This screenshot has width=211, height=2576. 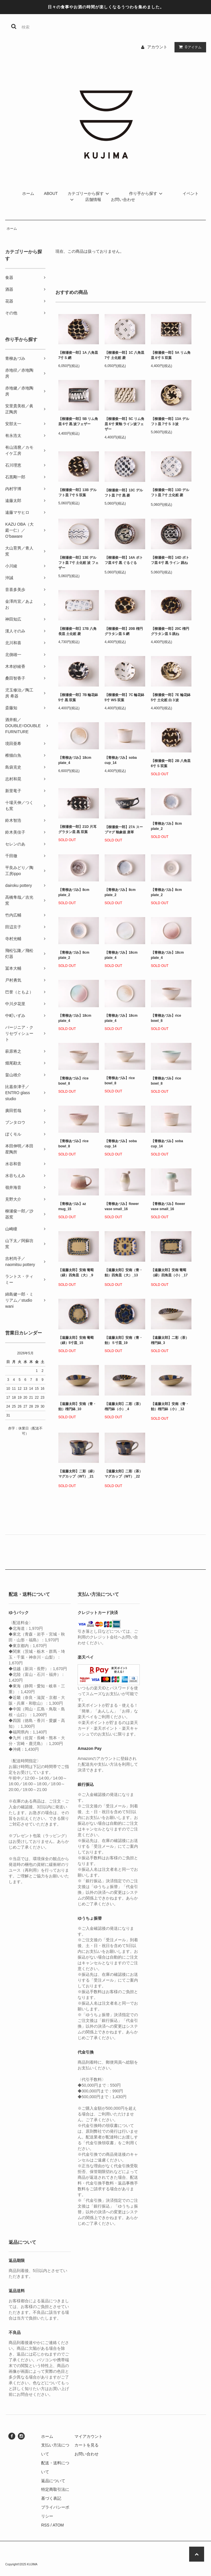 I want to click on 【遠藤太郎】安南（青・飴）５寸皿_19, so click(x=124, y=1340).